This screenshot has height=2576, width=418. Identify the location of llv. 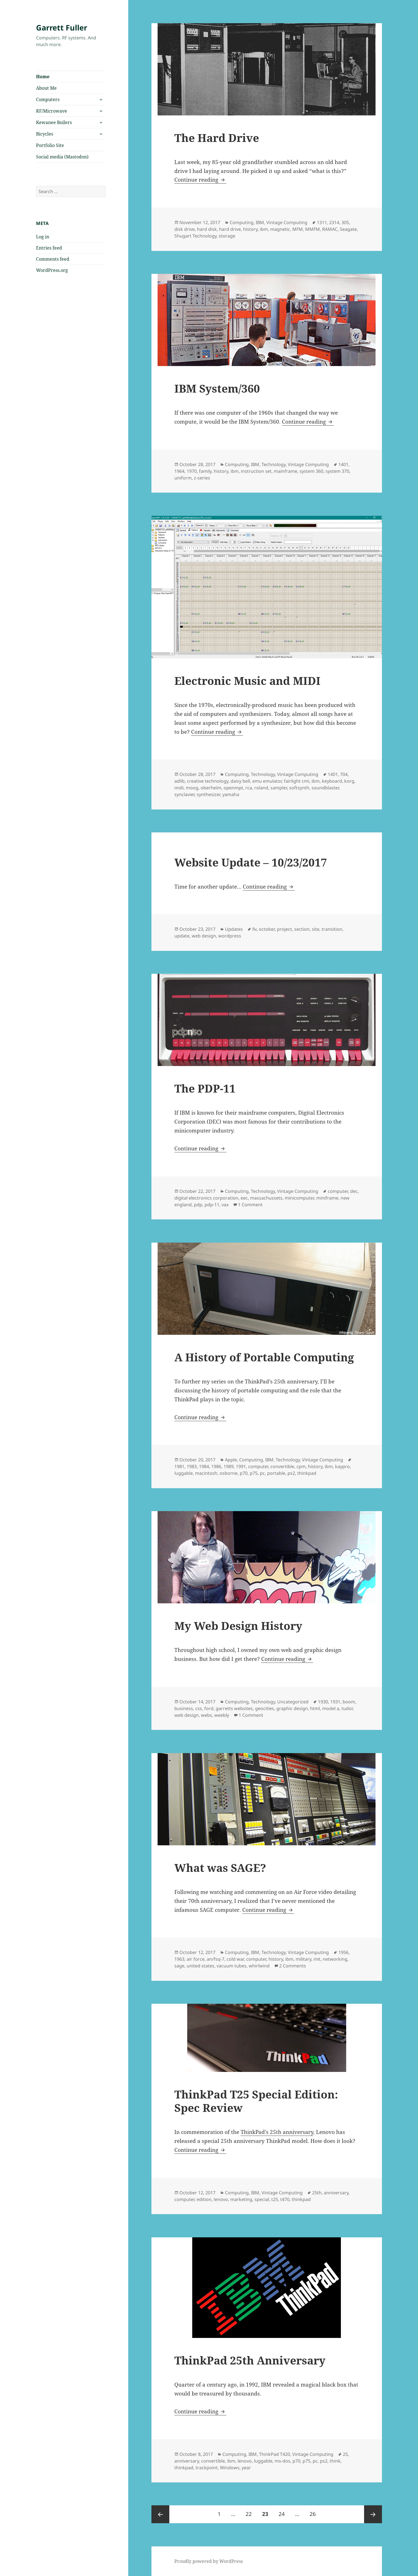
(254, 929).